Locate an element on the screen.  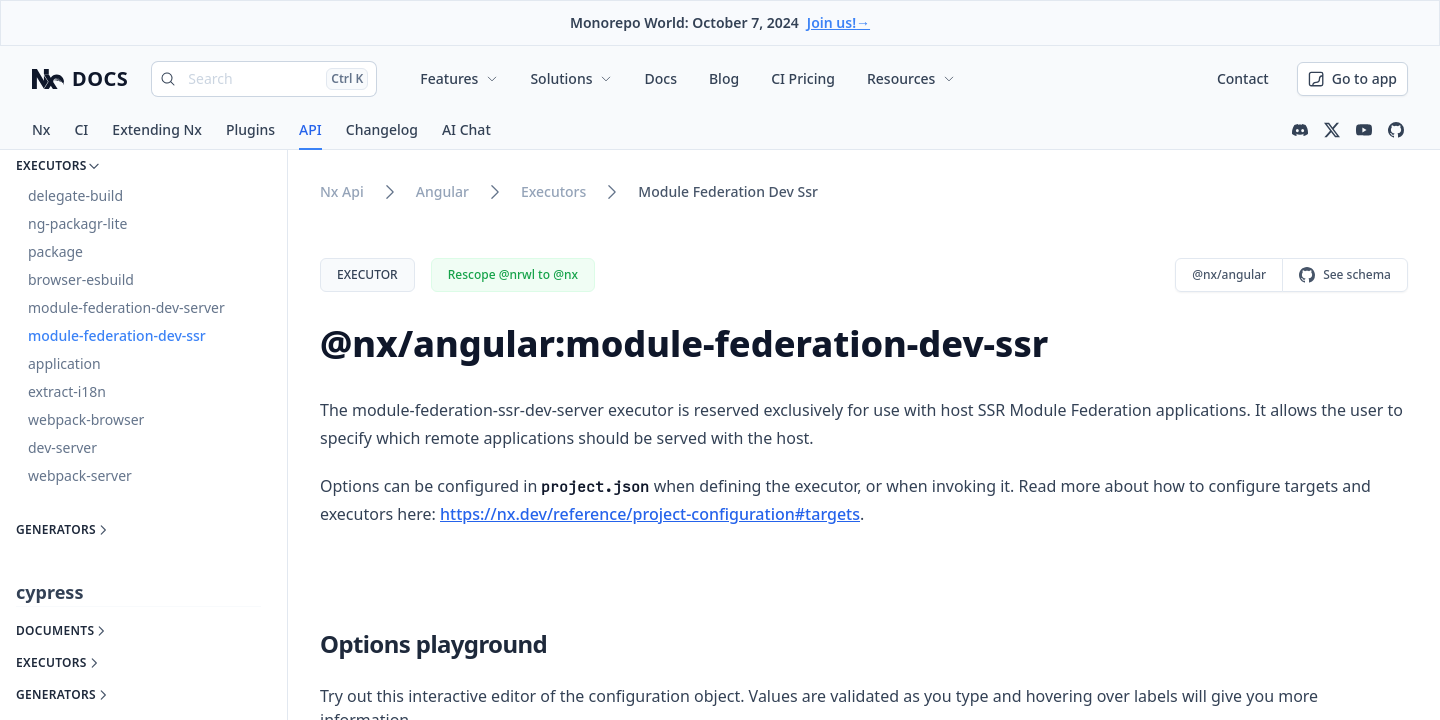
@nx/angular is located at coordinates (1229, 274).